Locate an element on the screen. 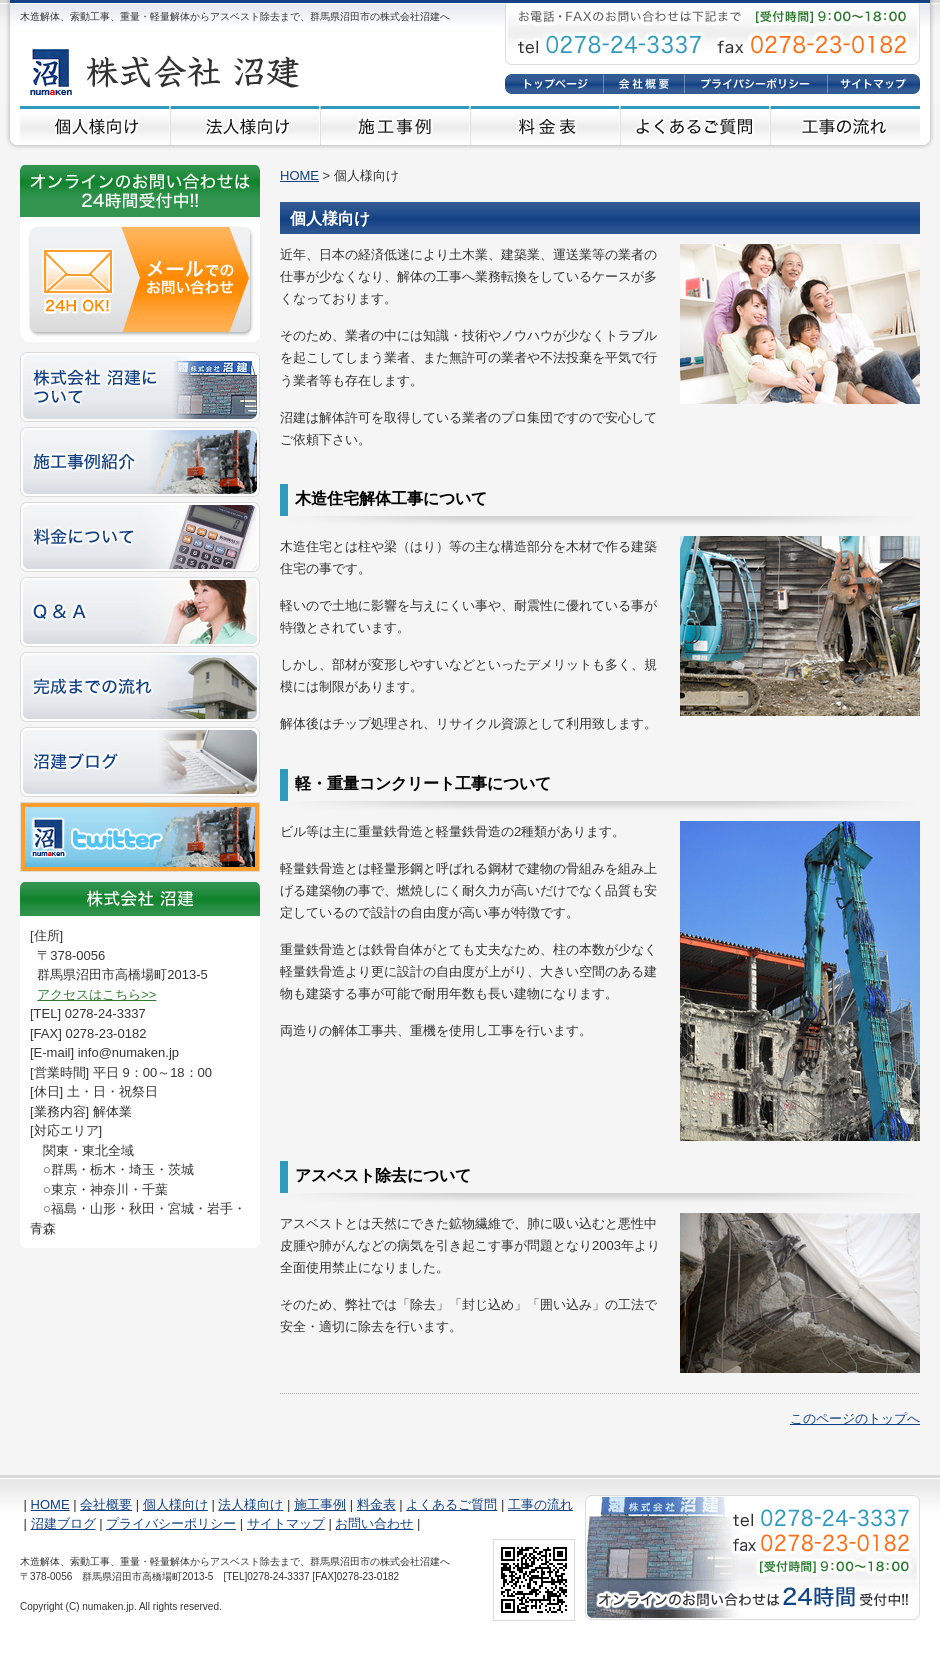 The height and width of the screenshot is (1655, 940). 工事の流れ is located at coordinates (845, 125).